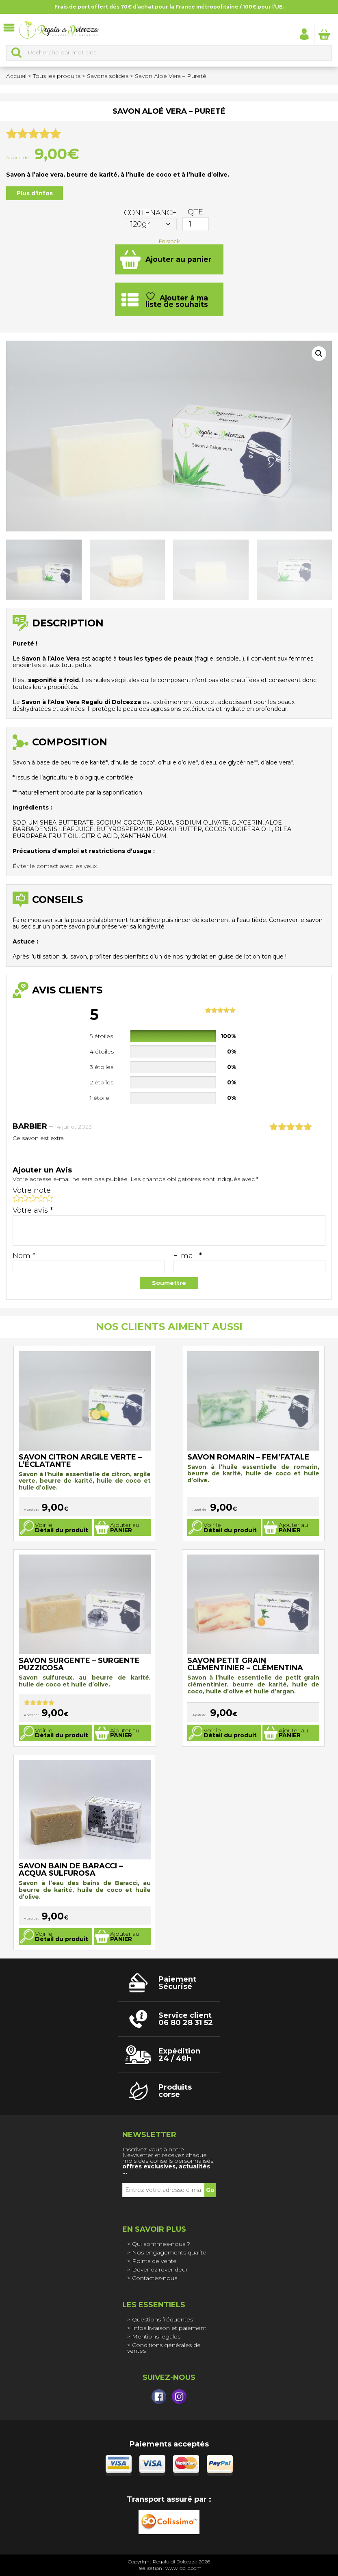  I want to click on Mentions légales, so click(156, 2336).